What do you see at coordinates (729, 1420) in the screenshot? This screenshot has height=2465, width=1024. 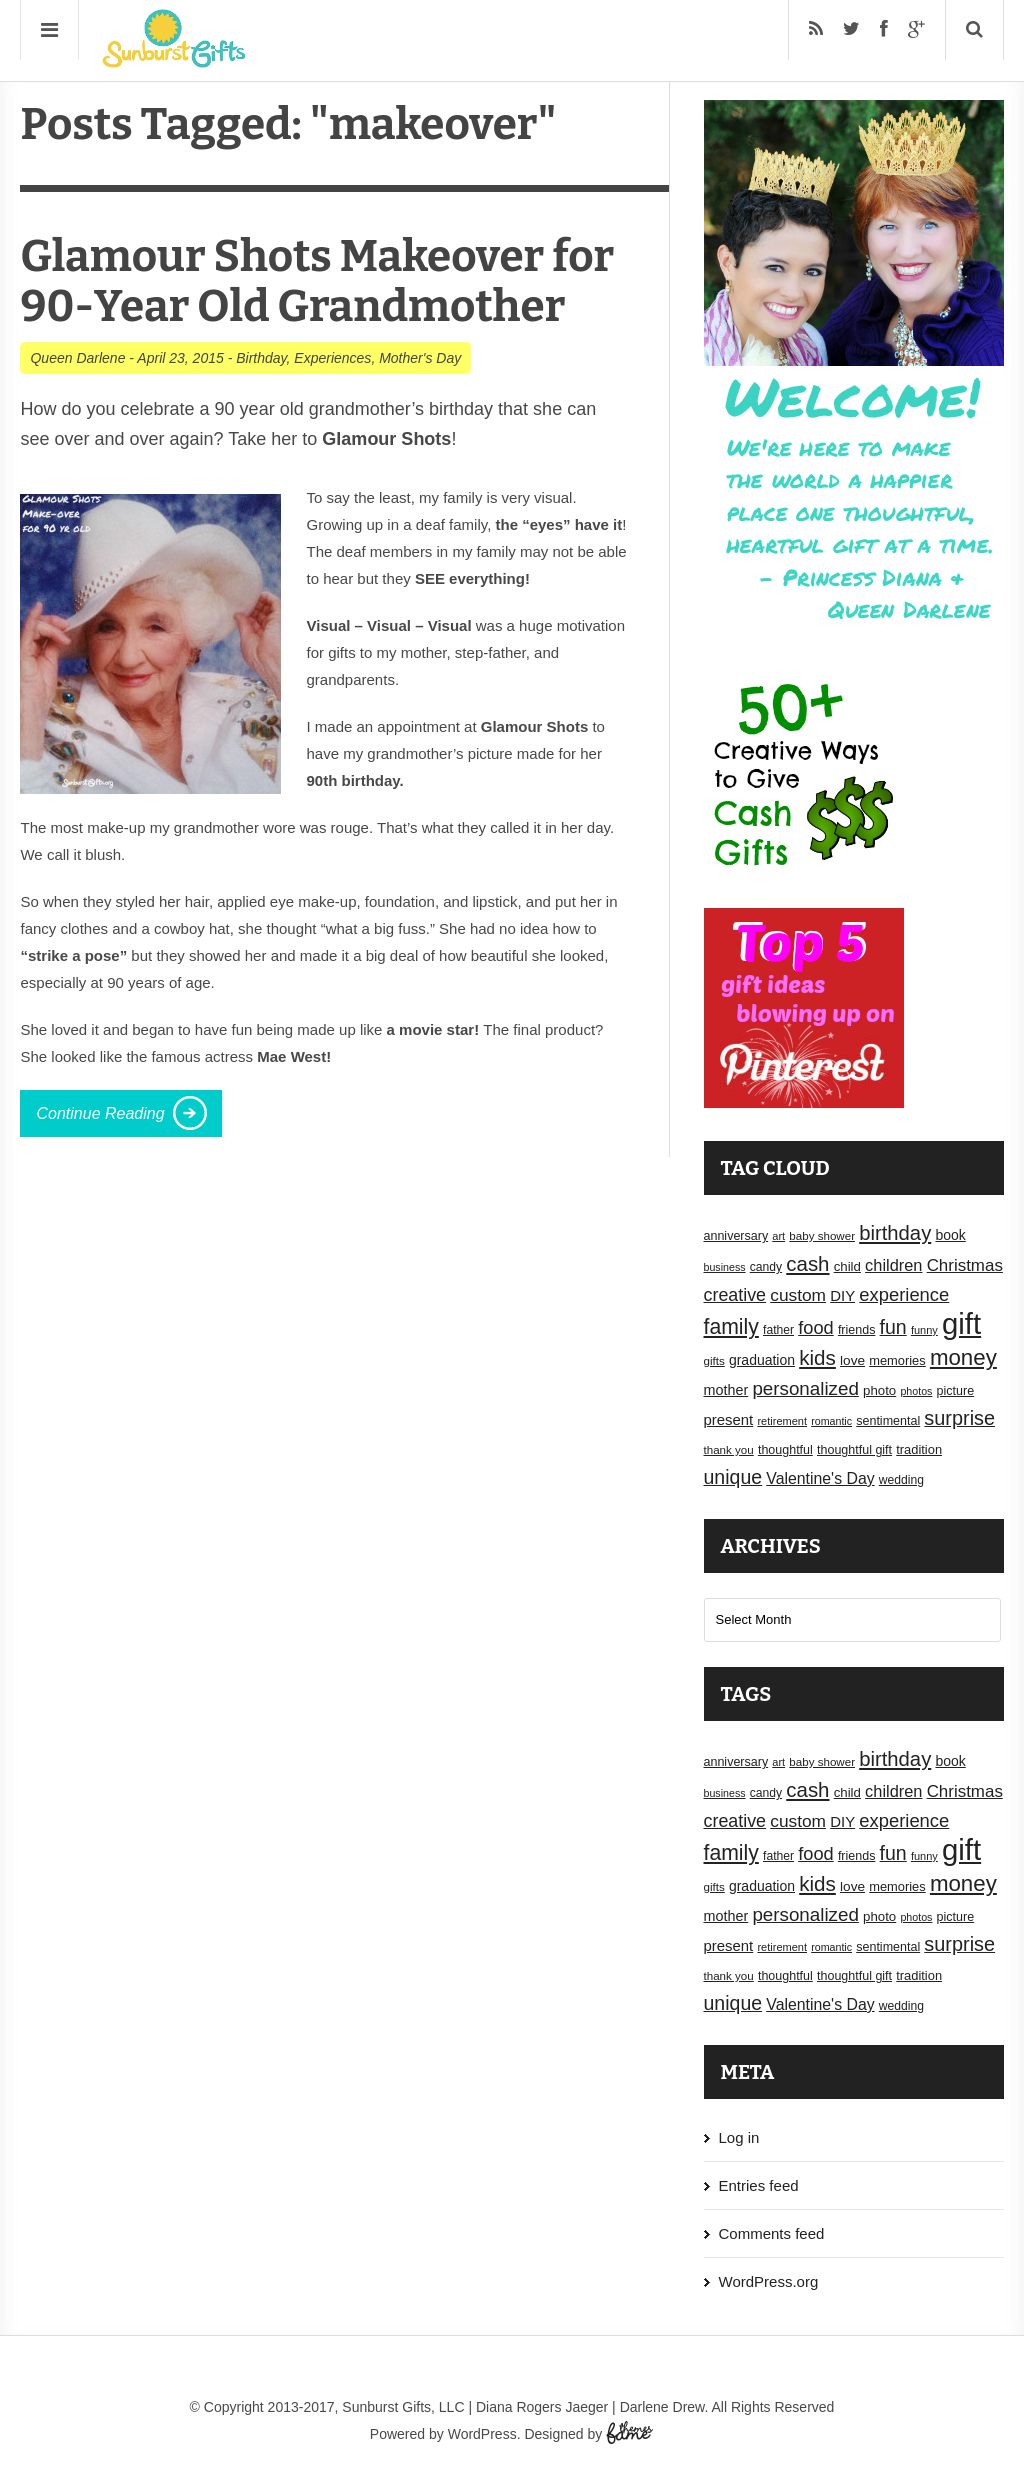 I see `present [present (25 items)]` at bounding box center [729, 1420].